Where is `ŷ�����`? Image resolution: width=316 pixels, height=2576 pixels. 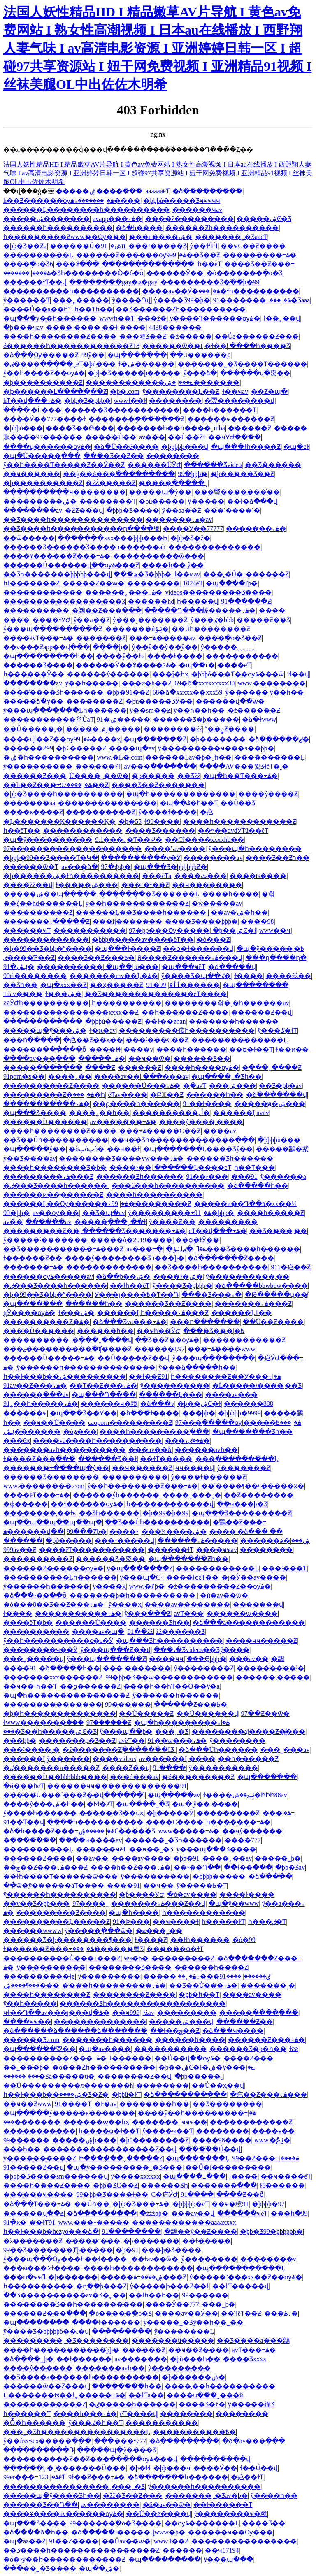
ŷ����� is located at coordinates (206, 501).